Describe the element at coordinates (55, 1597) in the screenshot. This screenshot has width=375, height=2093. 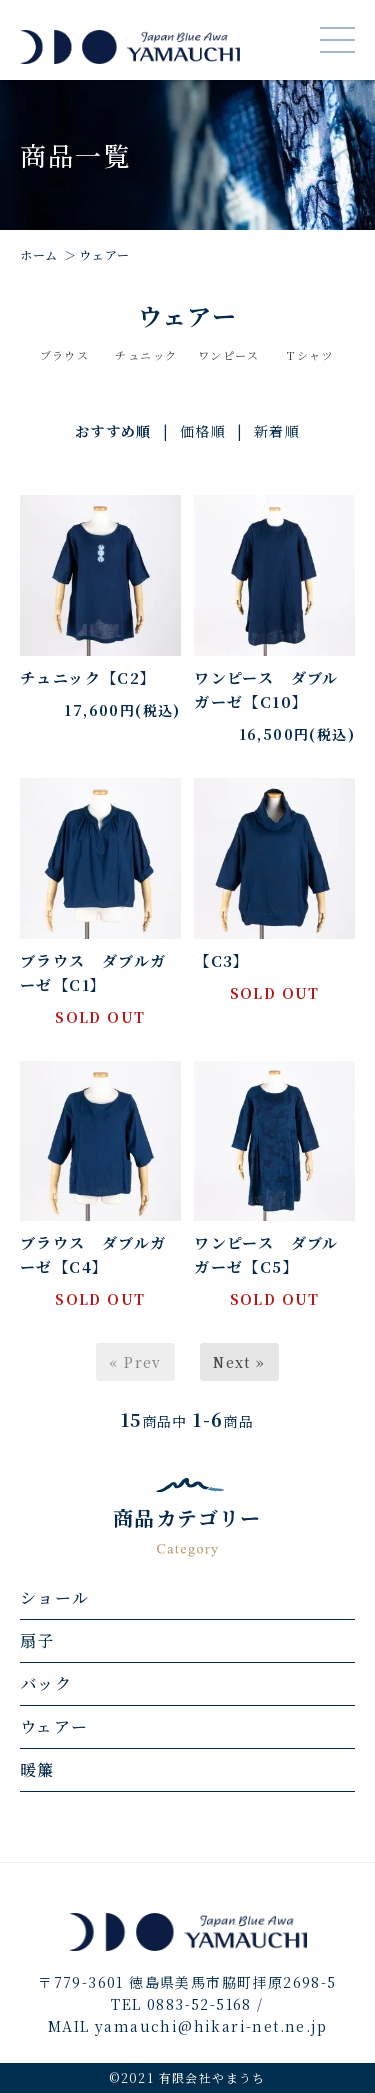
I see `ショール` at that location.